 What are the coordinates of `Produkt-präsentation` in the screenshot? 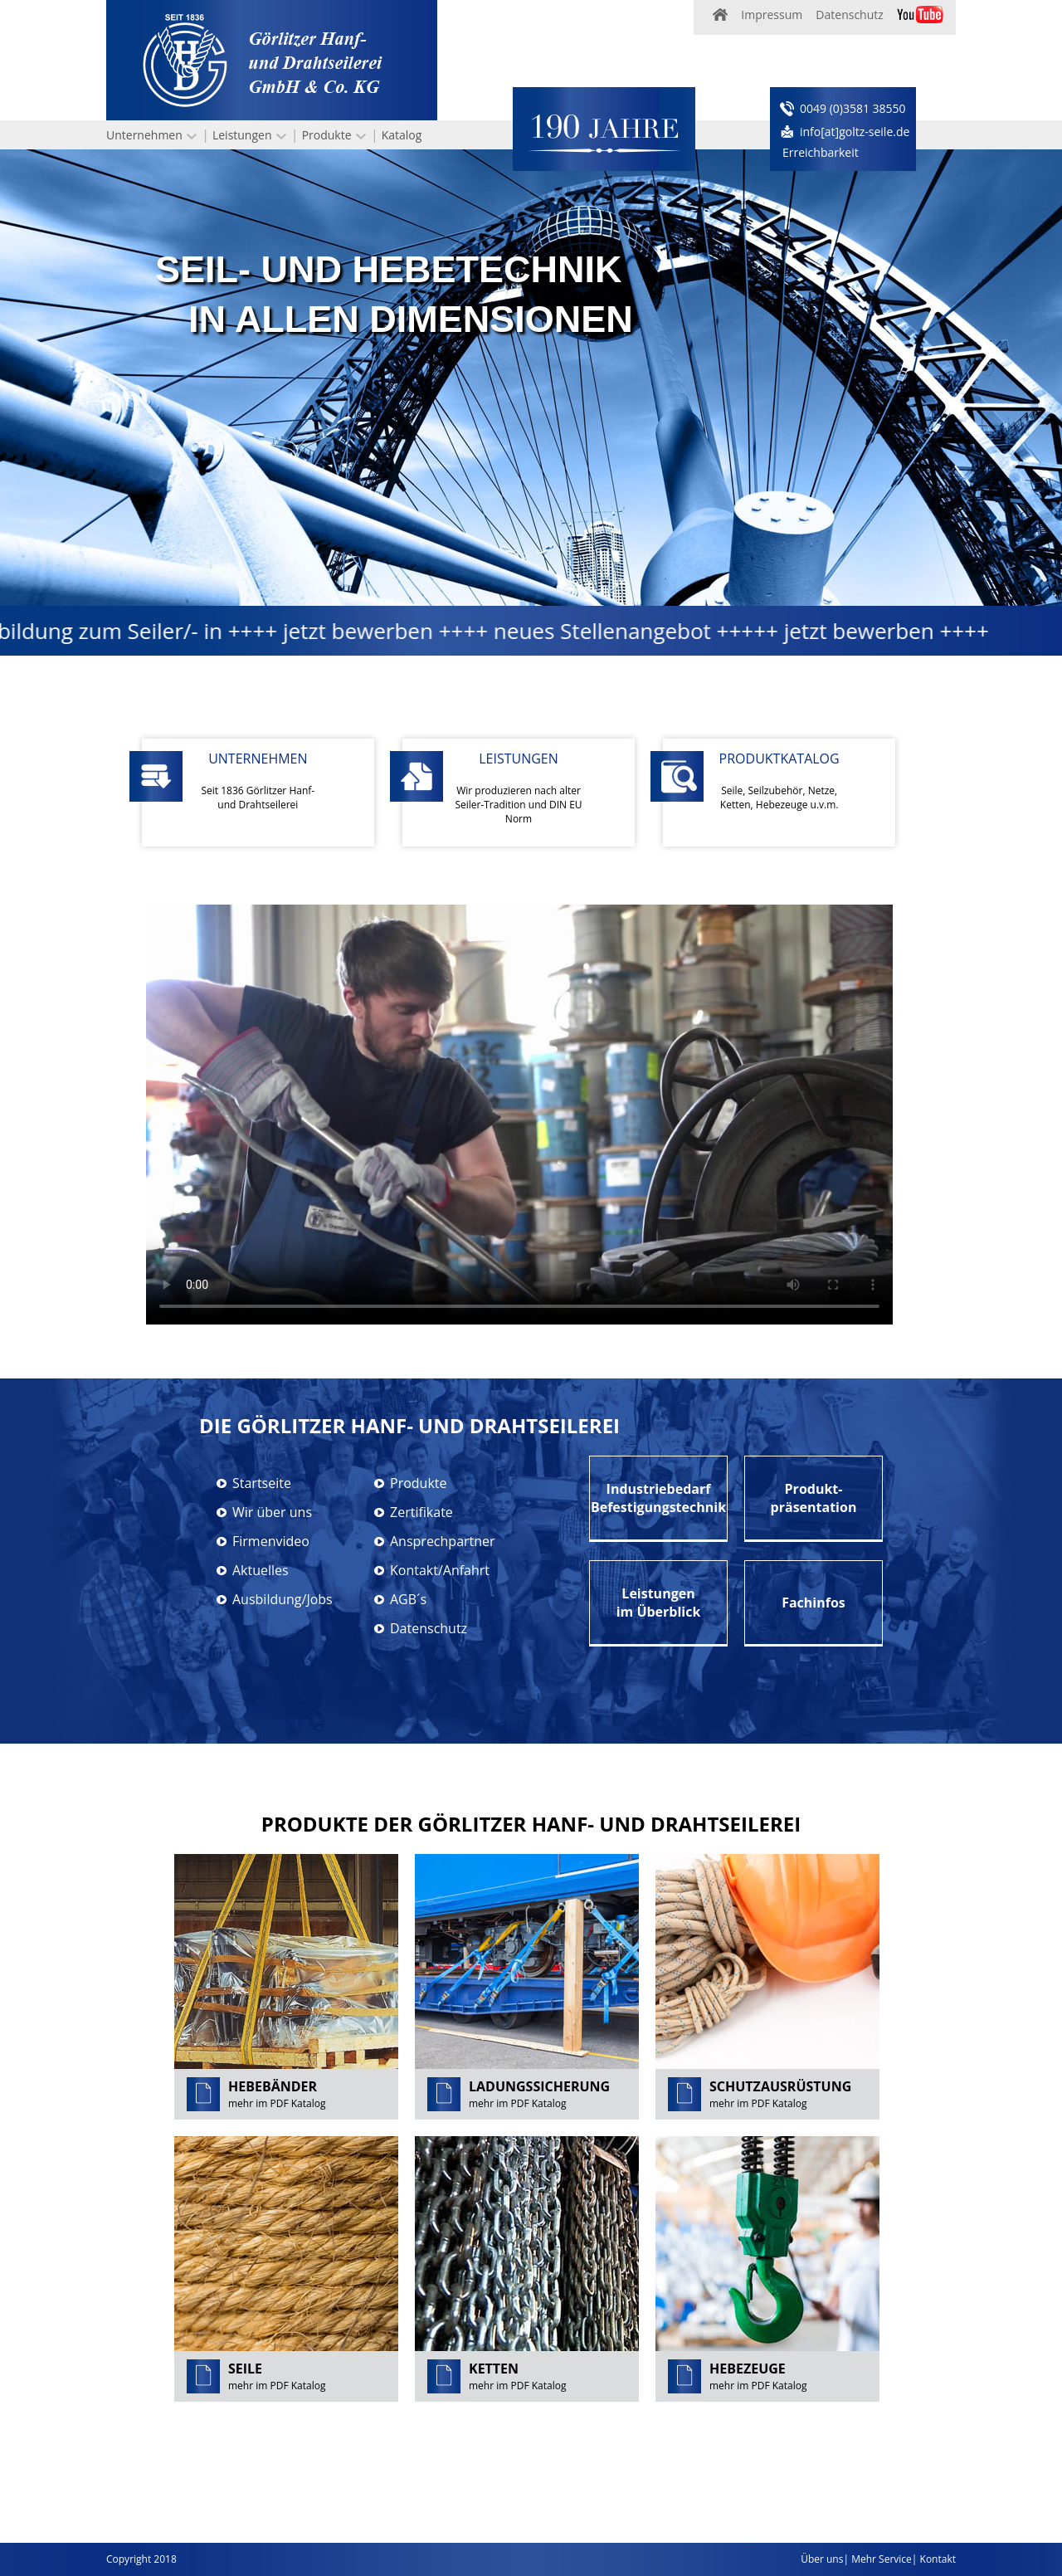 It's located at (814, 1498).